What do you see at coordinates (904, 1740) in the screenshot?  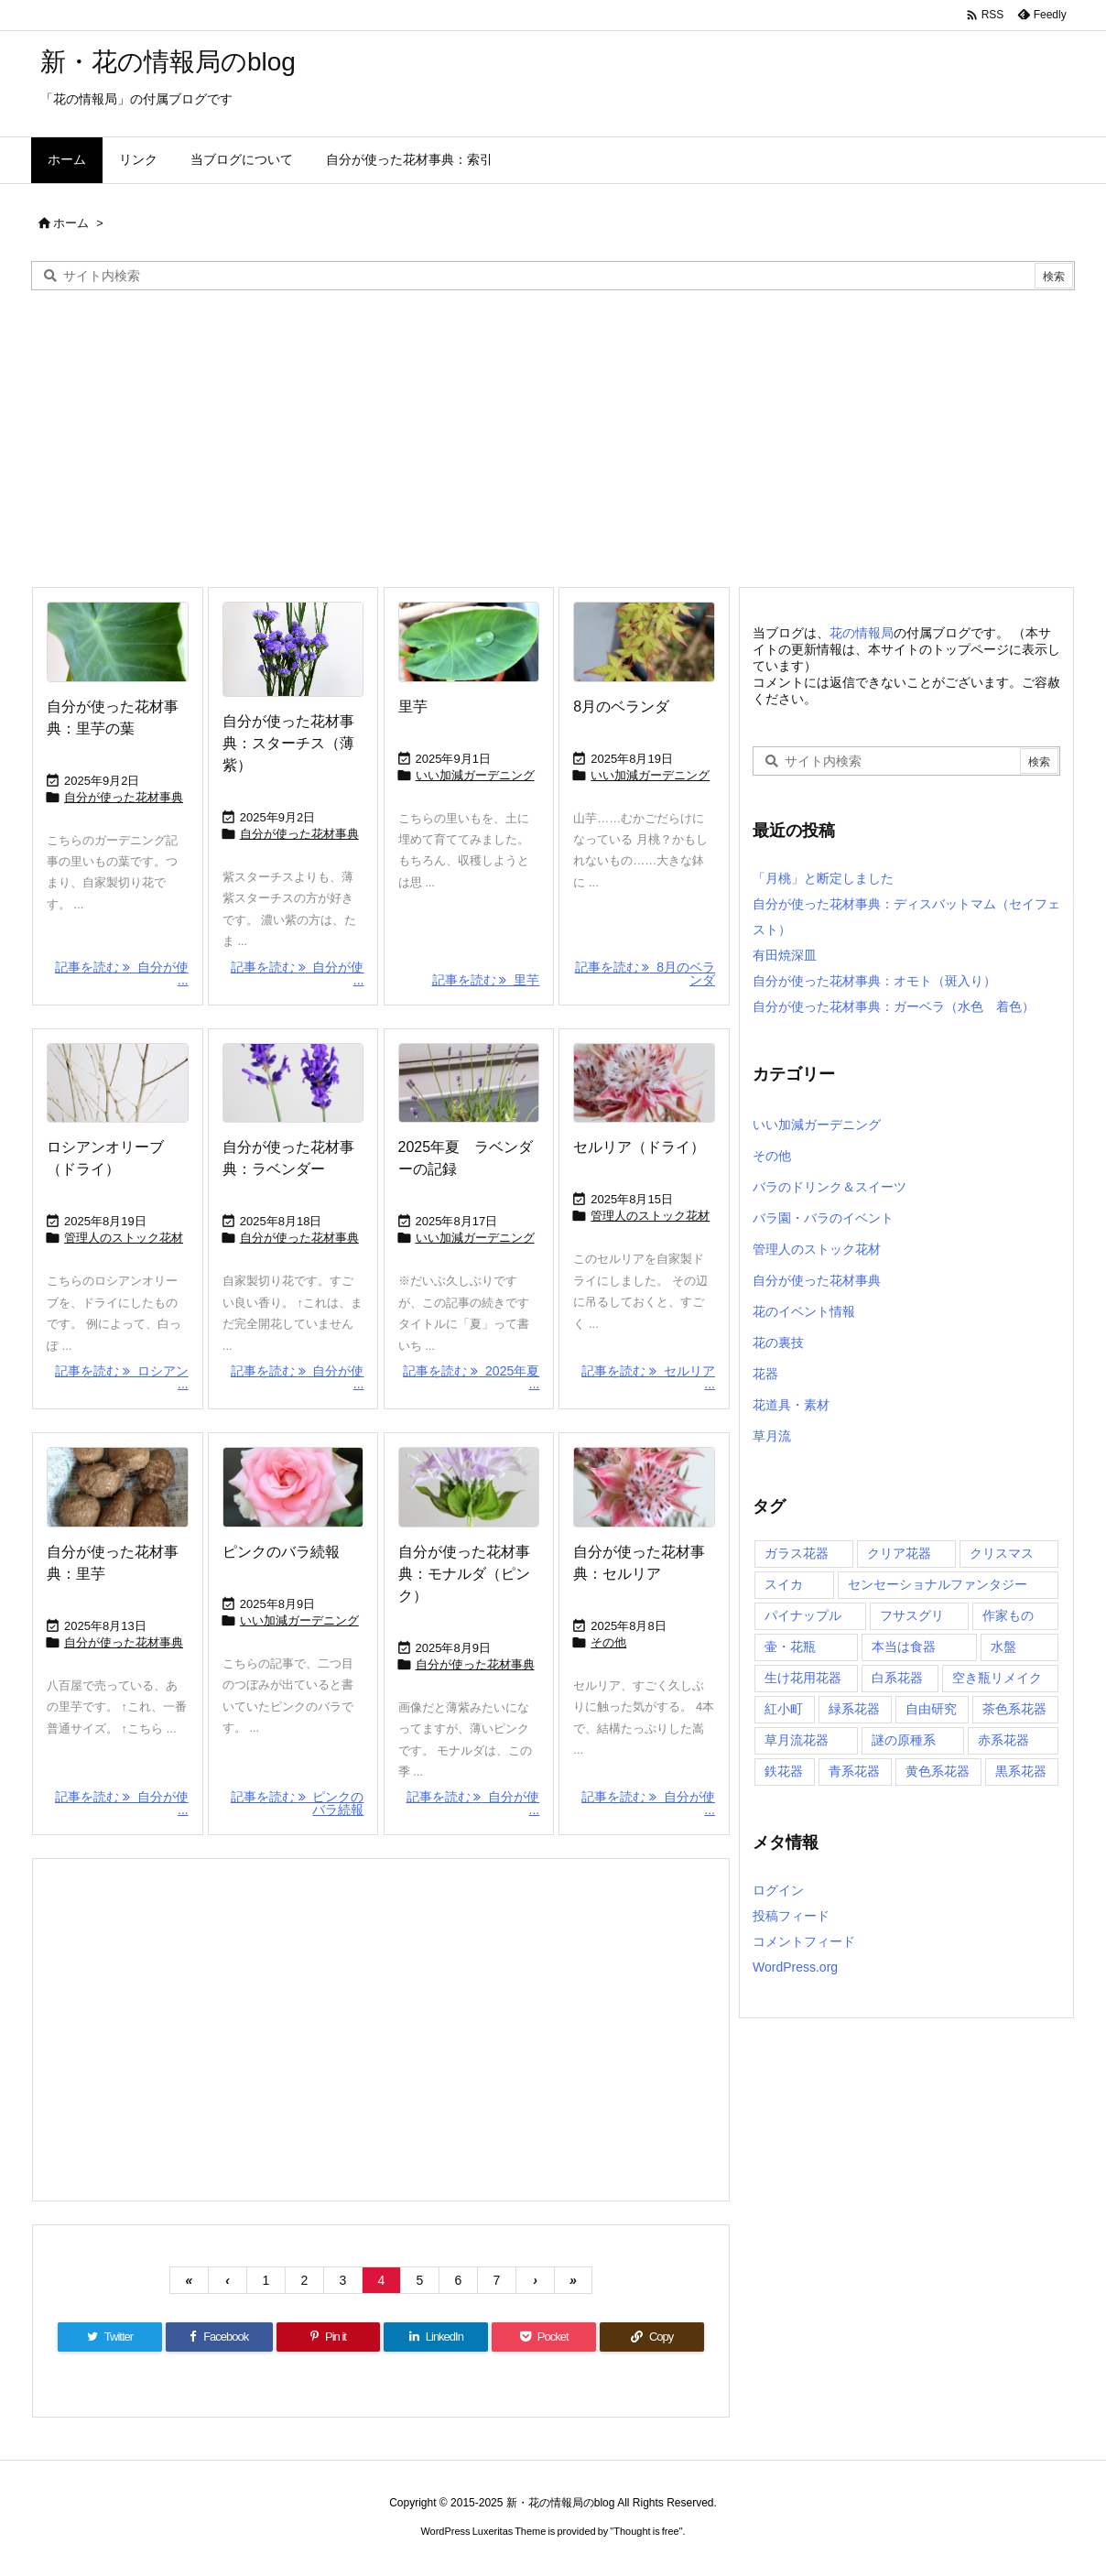 I see `謎の原種系 [謎の原種系 (15個の項目)]` at bounding box center [904, 1740].